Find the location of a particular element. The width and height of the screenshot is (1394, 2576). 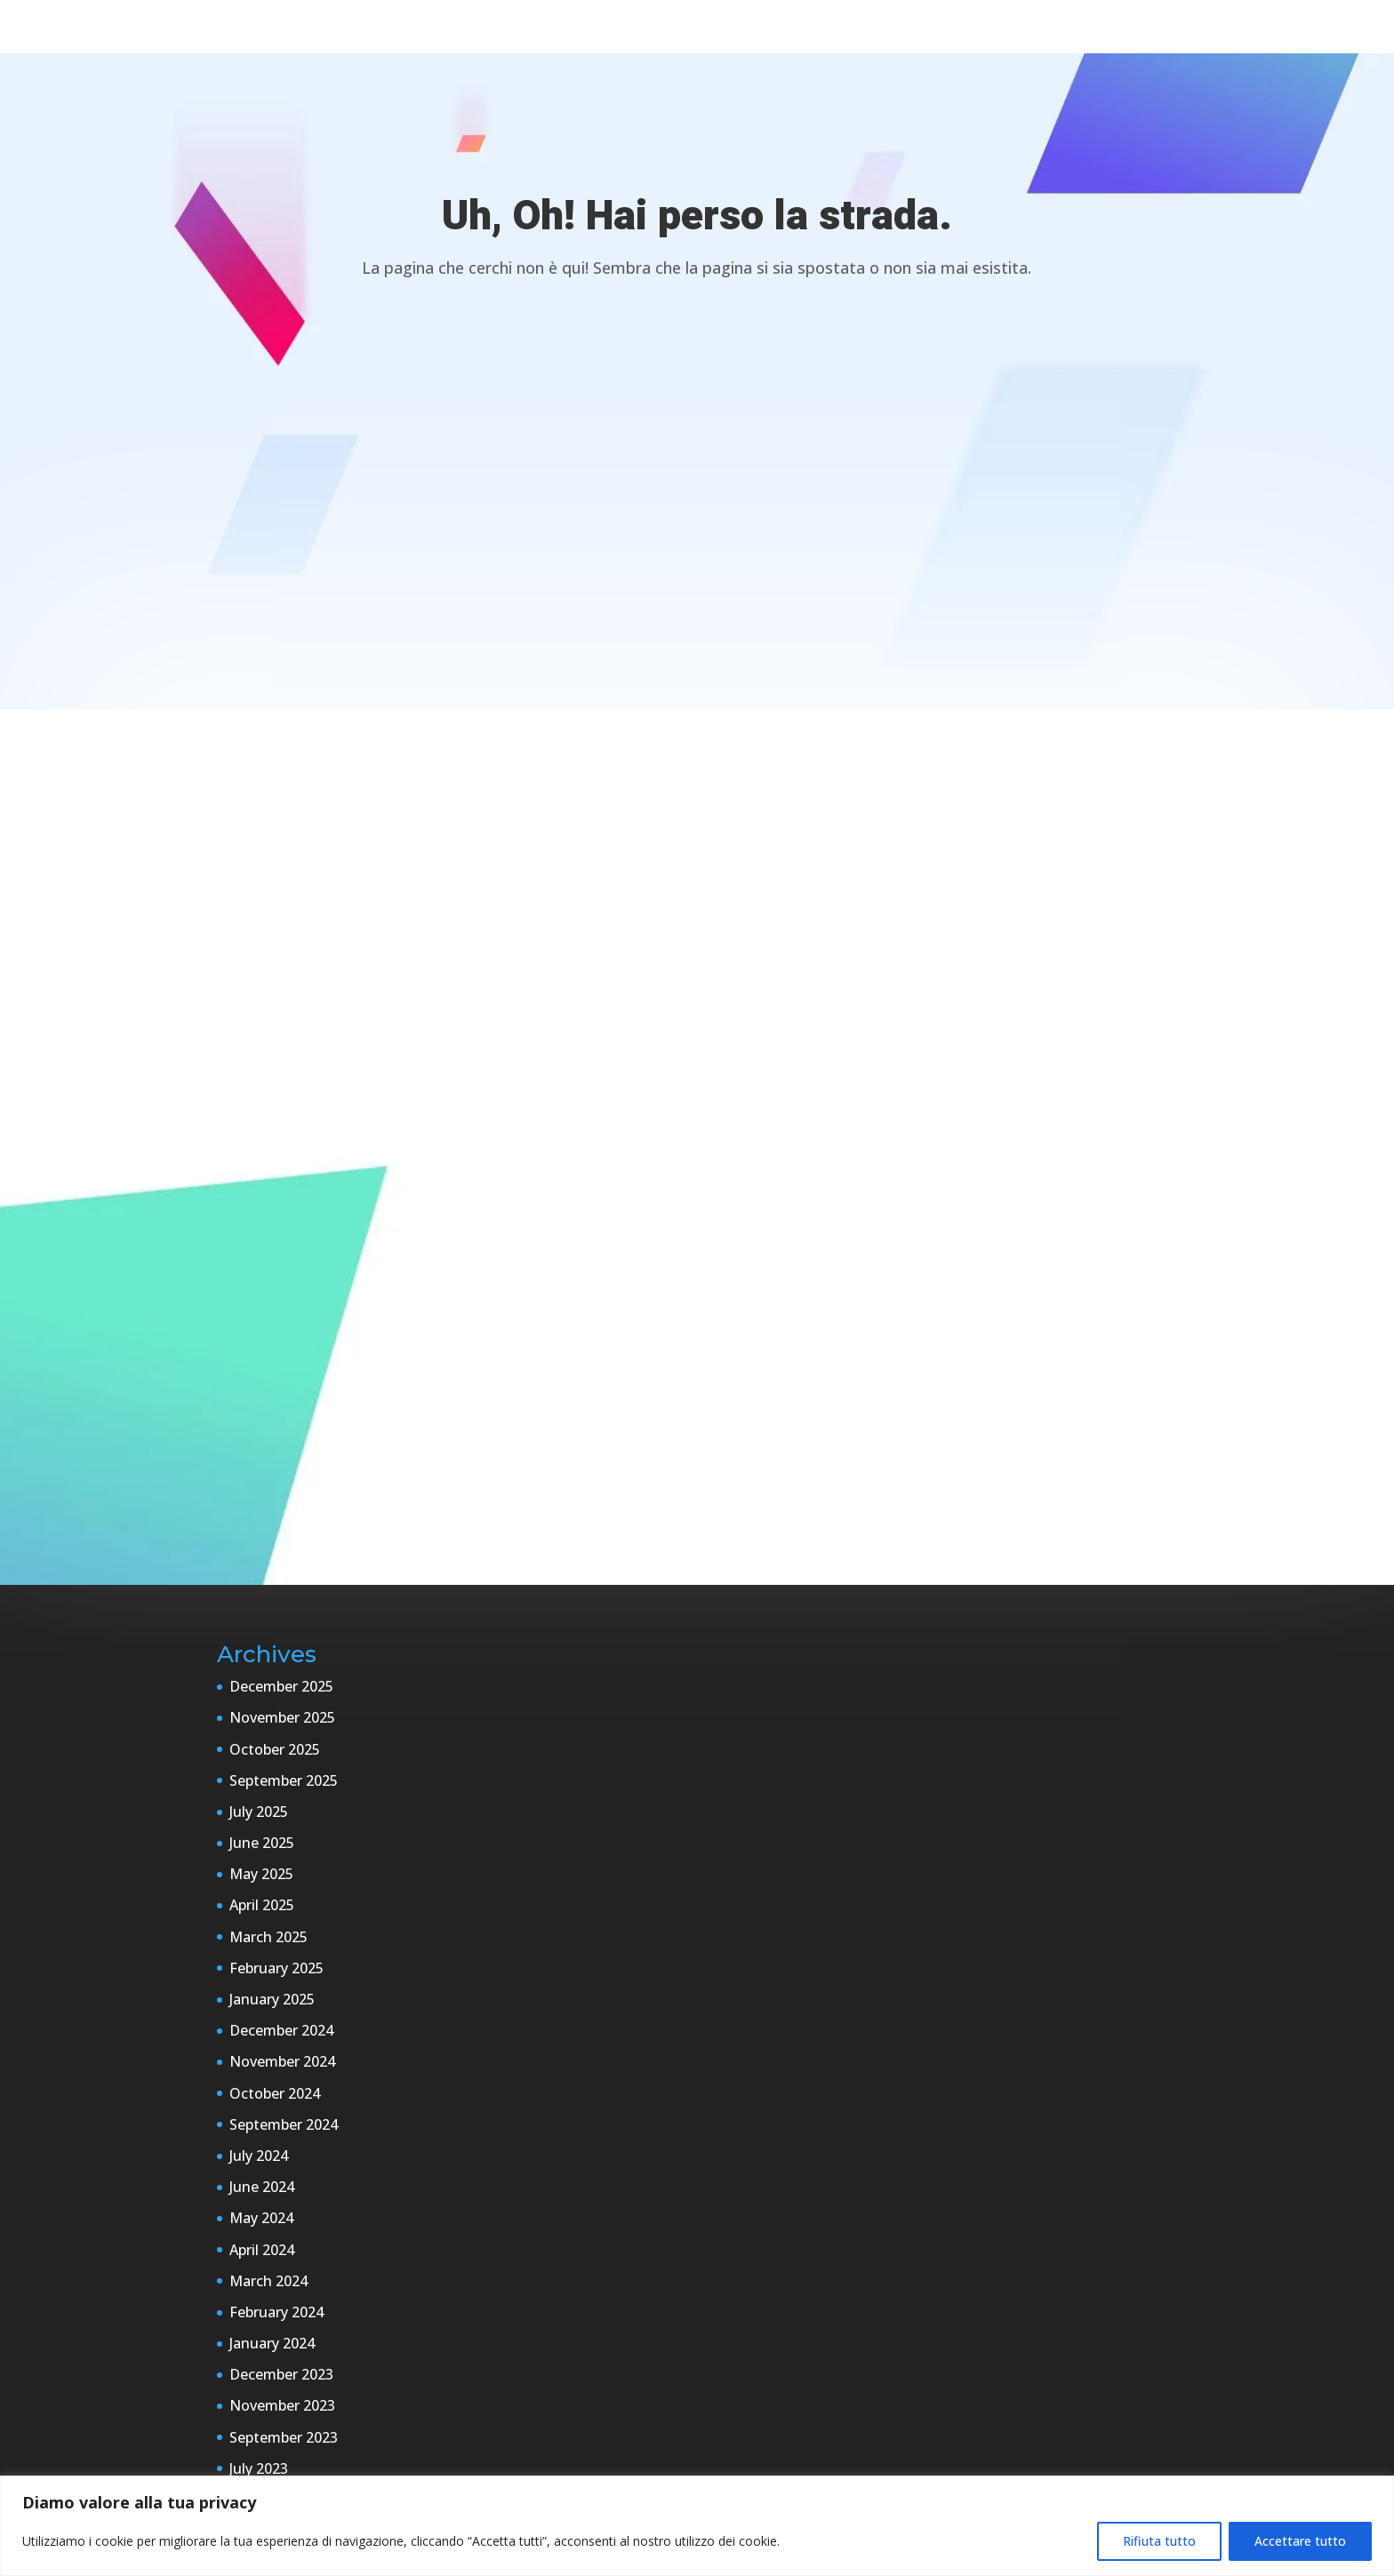

July 2024 is located at coordinates (258, 2155).